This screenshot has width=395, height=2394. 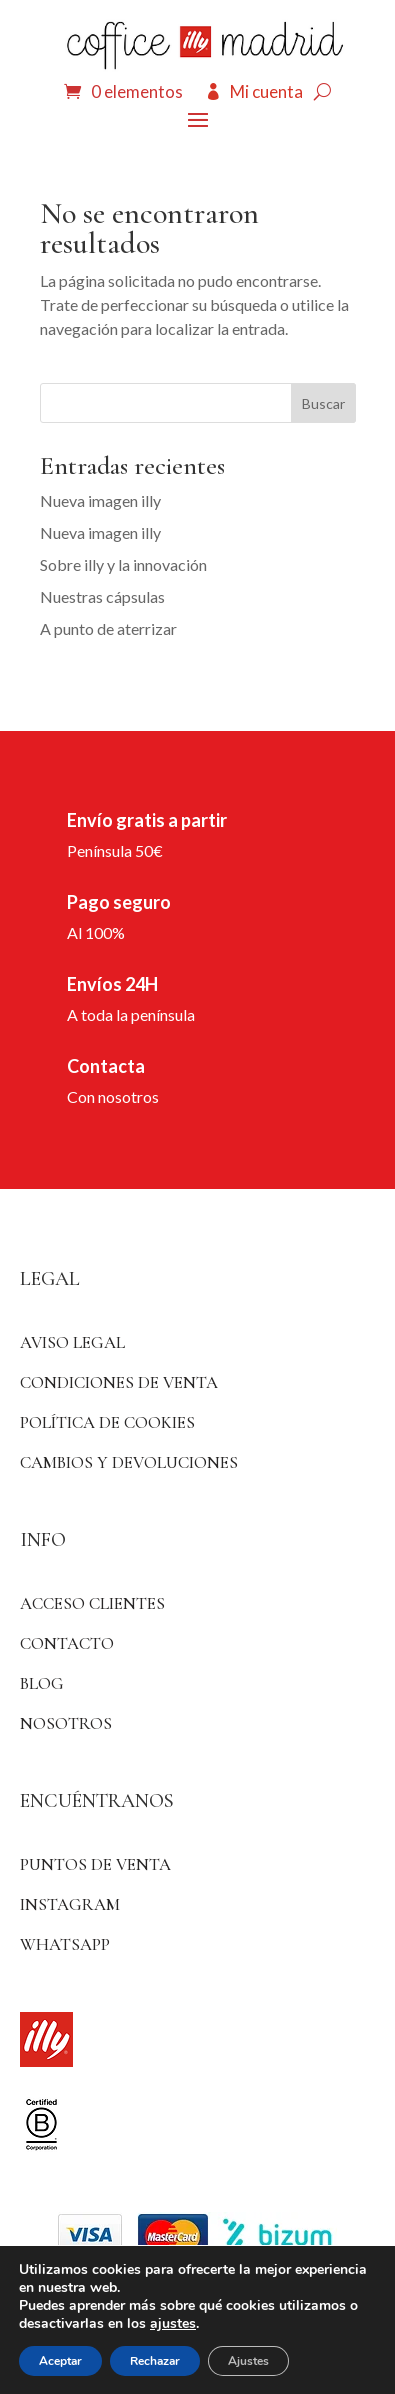 I want to click on Nosotros, so click(x=66, y=1723).